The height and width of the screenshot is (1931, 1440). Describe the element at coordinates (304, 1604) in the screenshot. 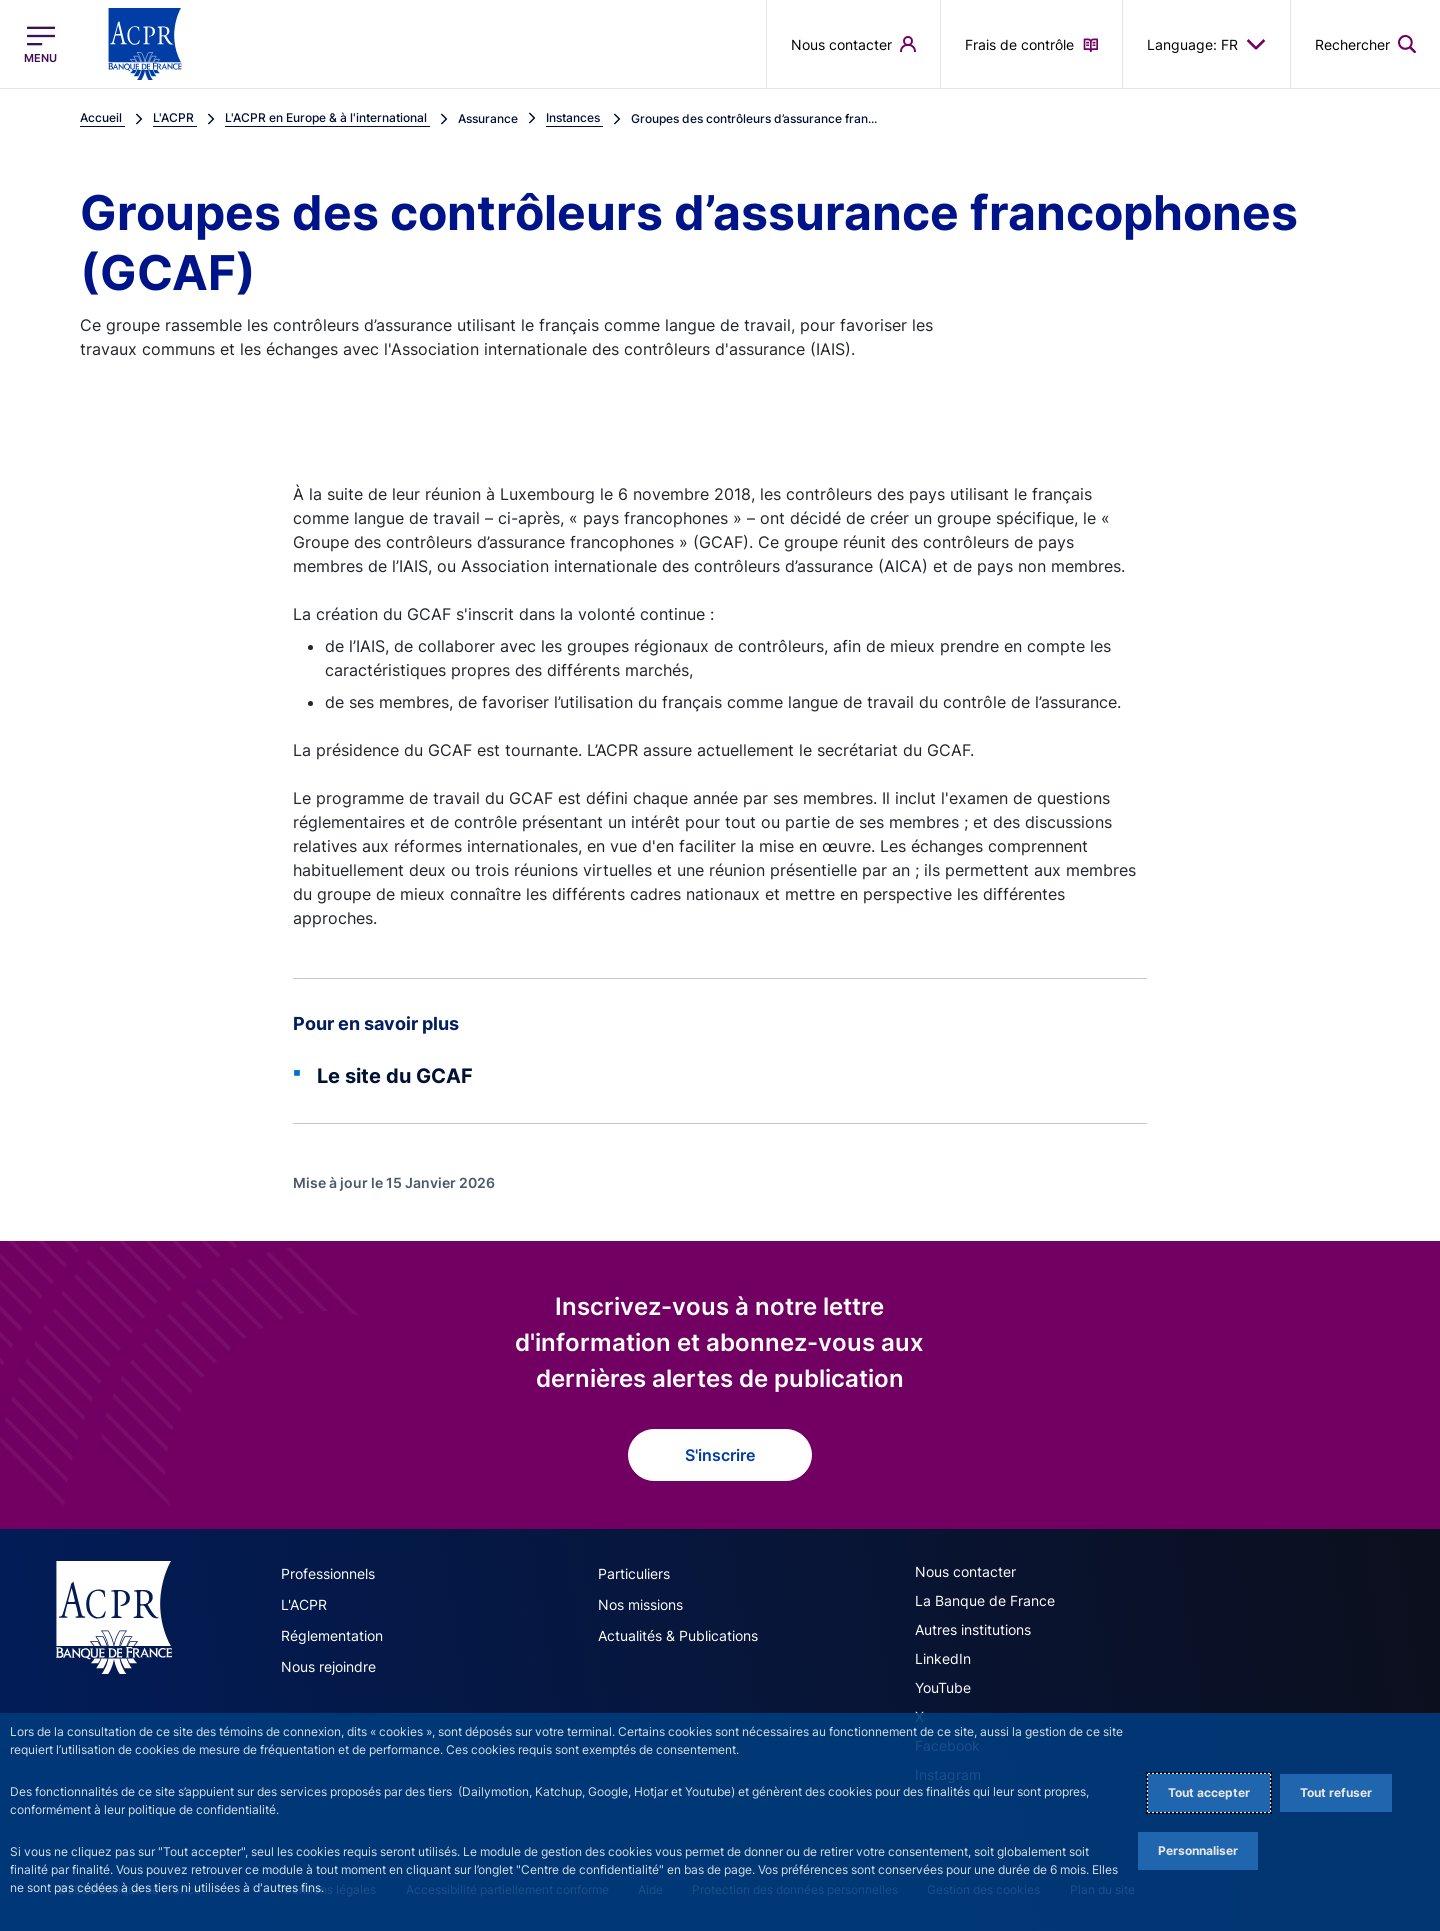

I see `L'ACPR` at that location.